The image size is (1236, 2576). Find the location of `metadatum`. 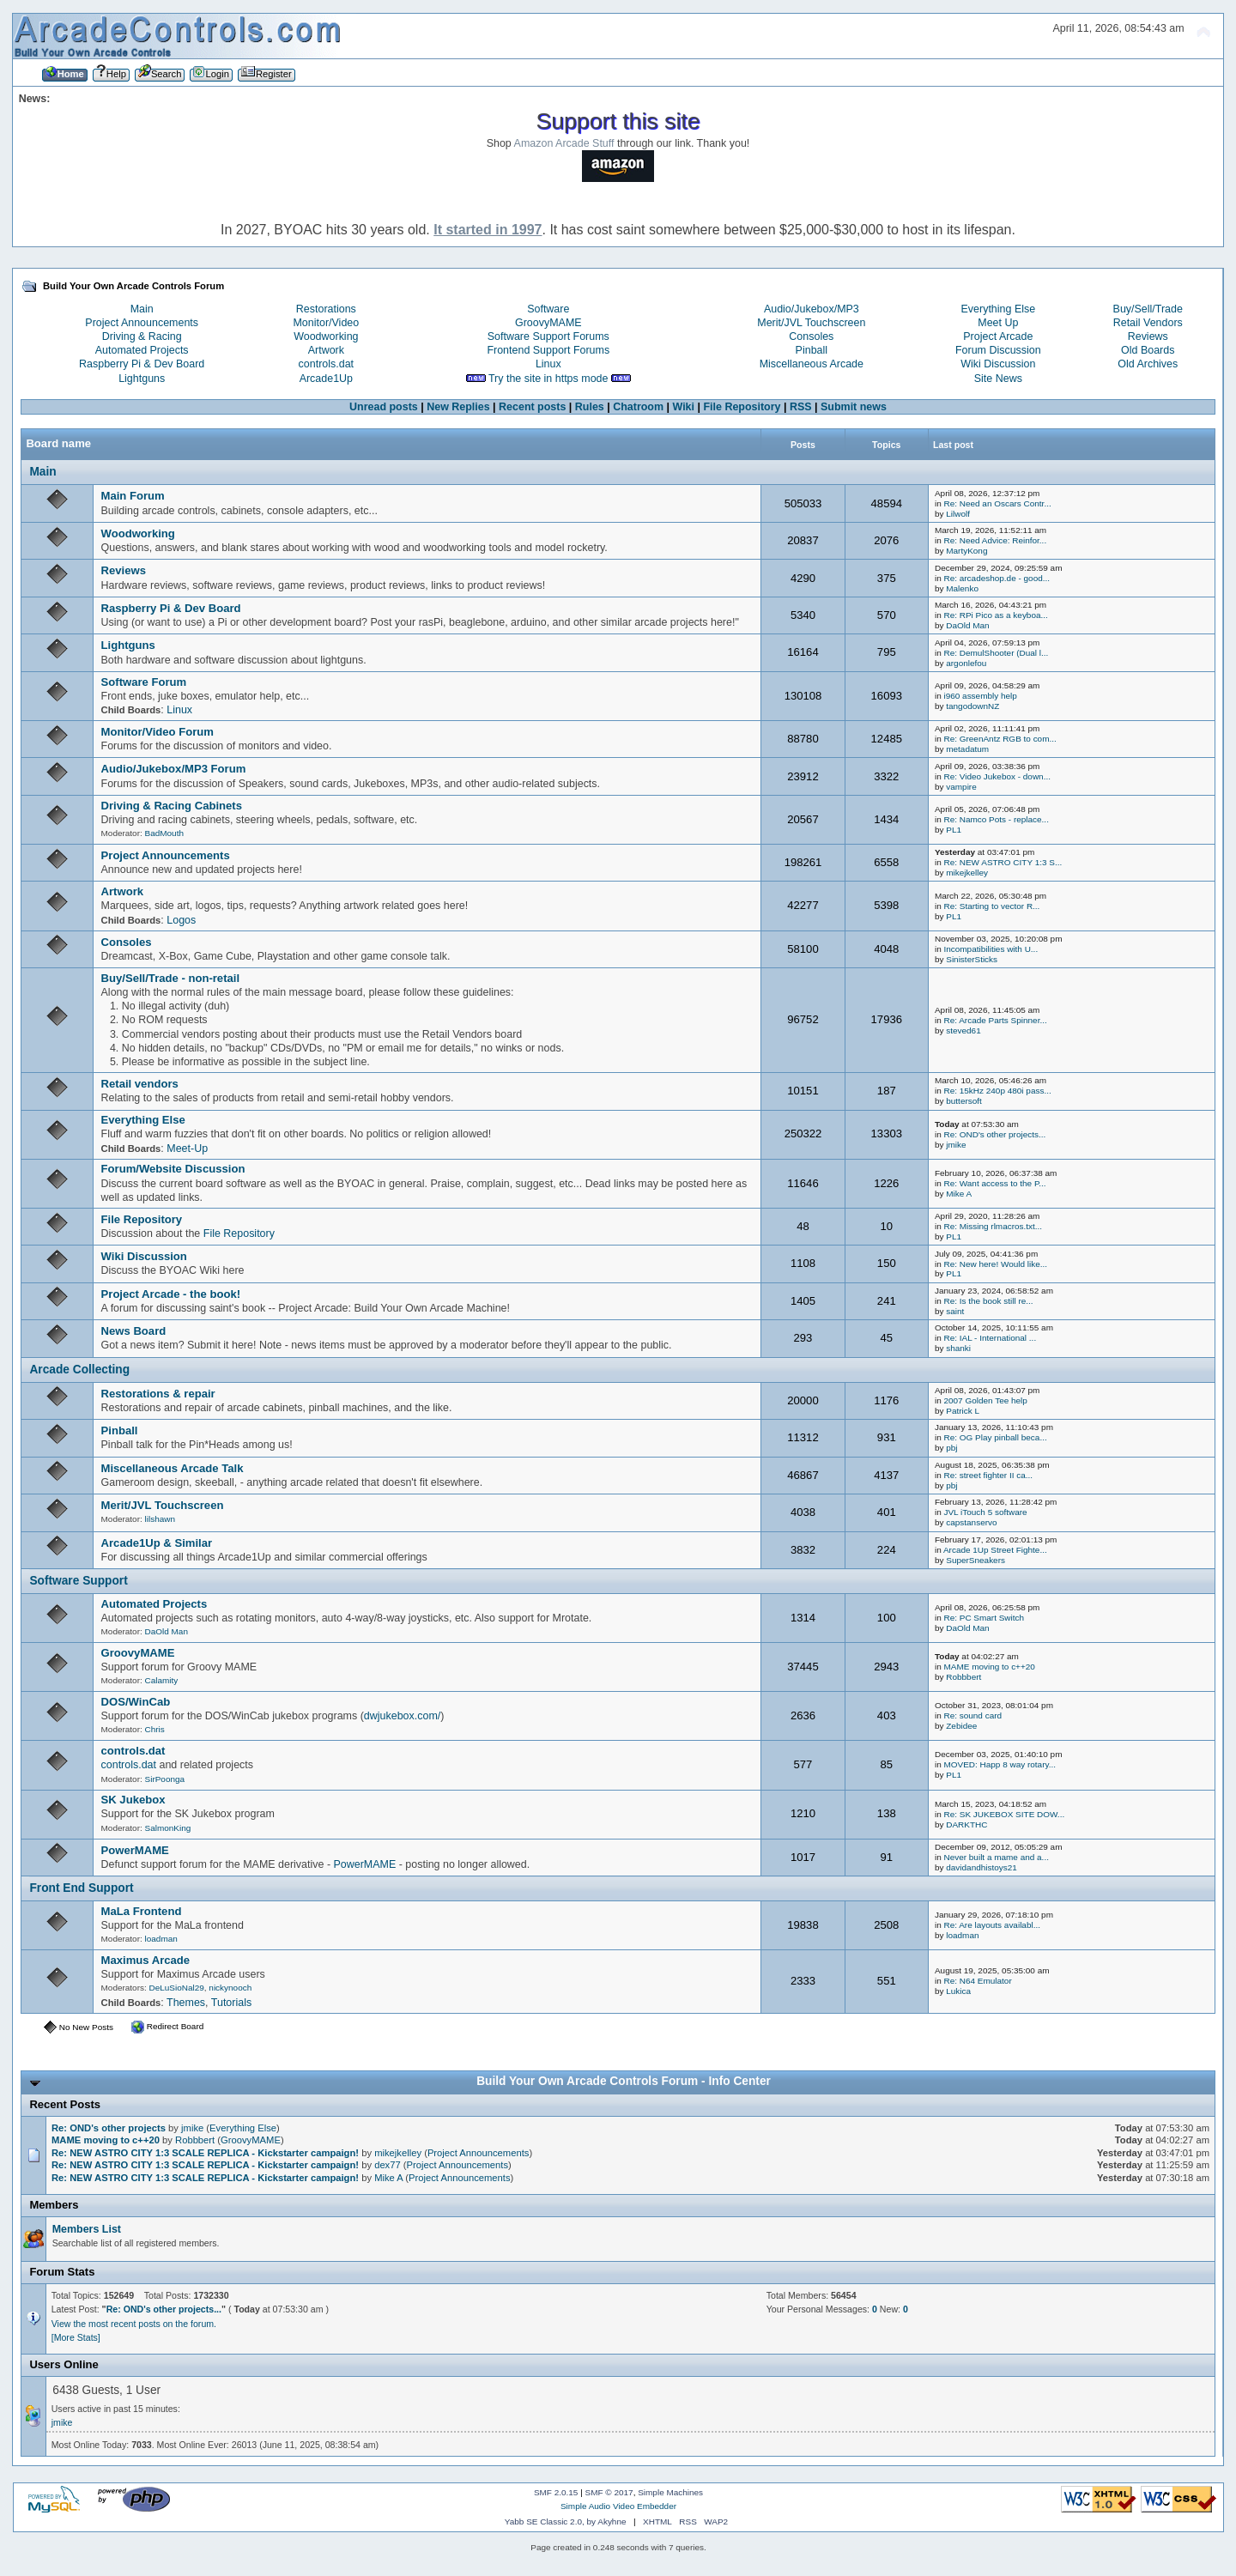

metadatum is located at coordinates (967, 749).